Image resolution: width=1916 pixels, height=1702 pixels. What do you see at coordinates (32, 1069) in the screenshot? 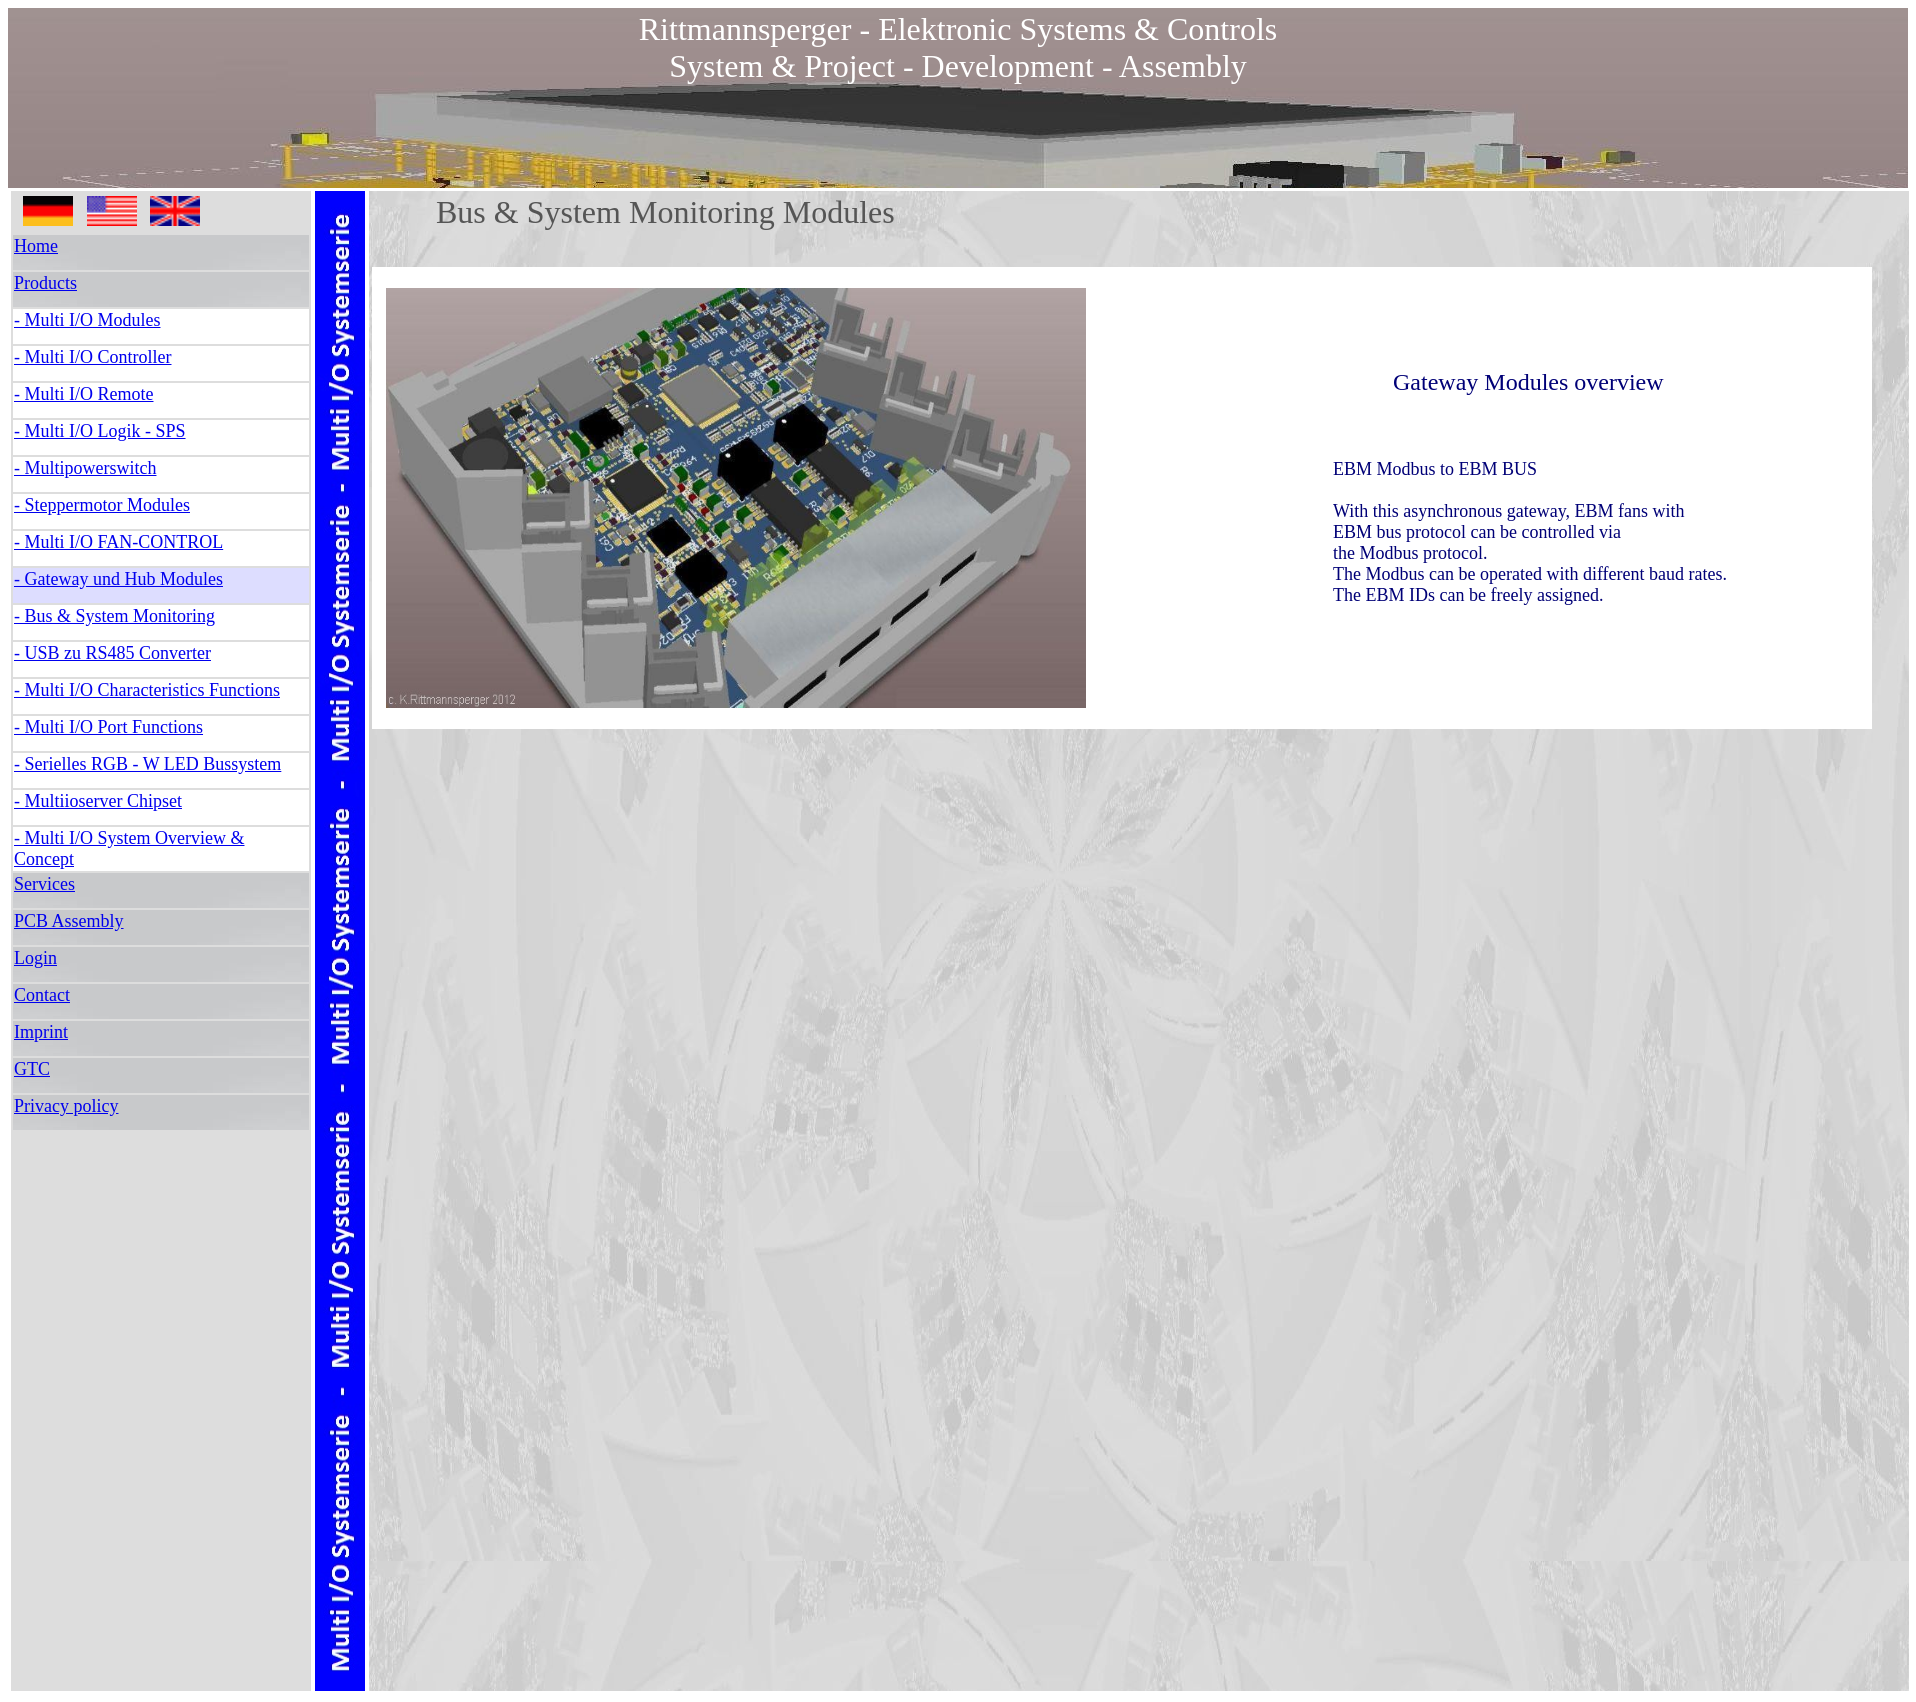
I see `GTC` at bounding box center [32, 1069].